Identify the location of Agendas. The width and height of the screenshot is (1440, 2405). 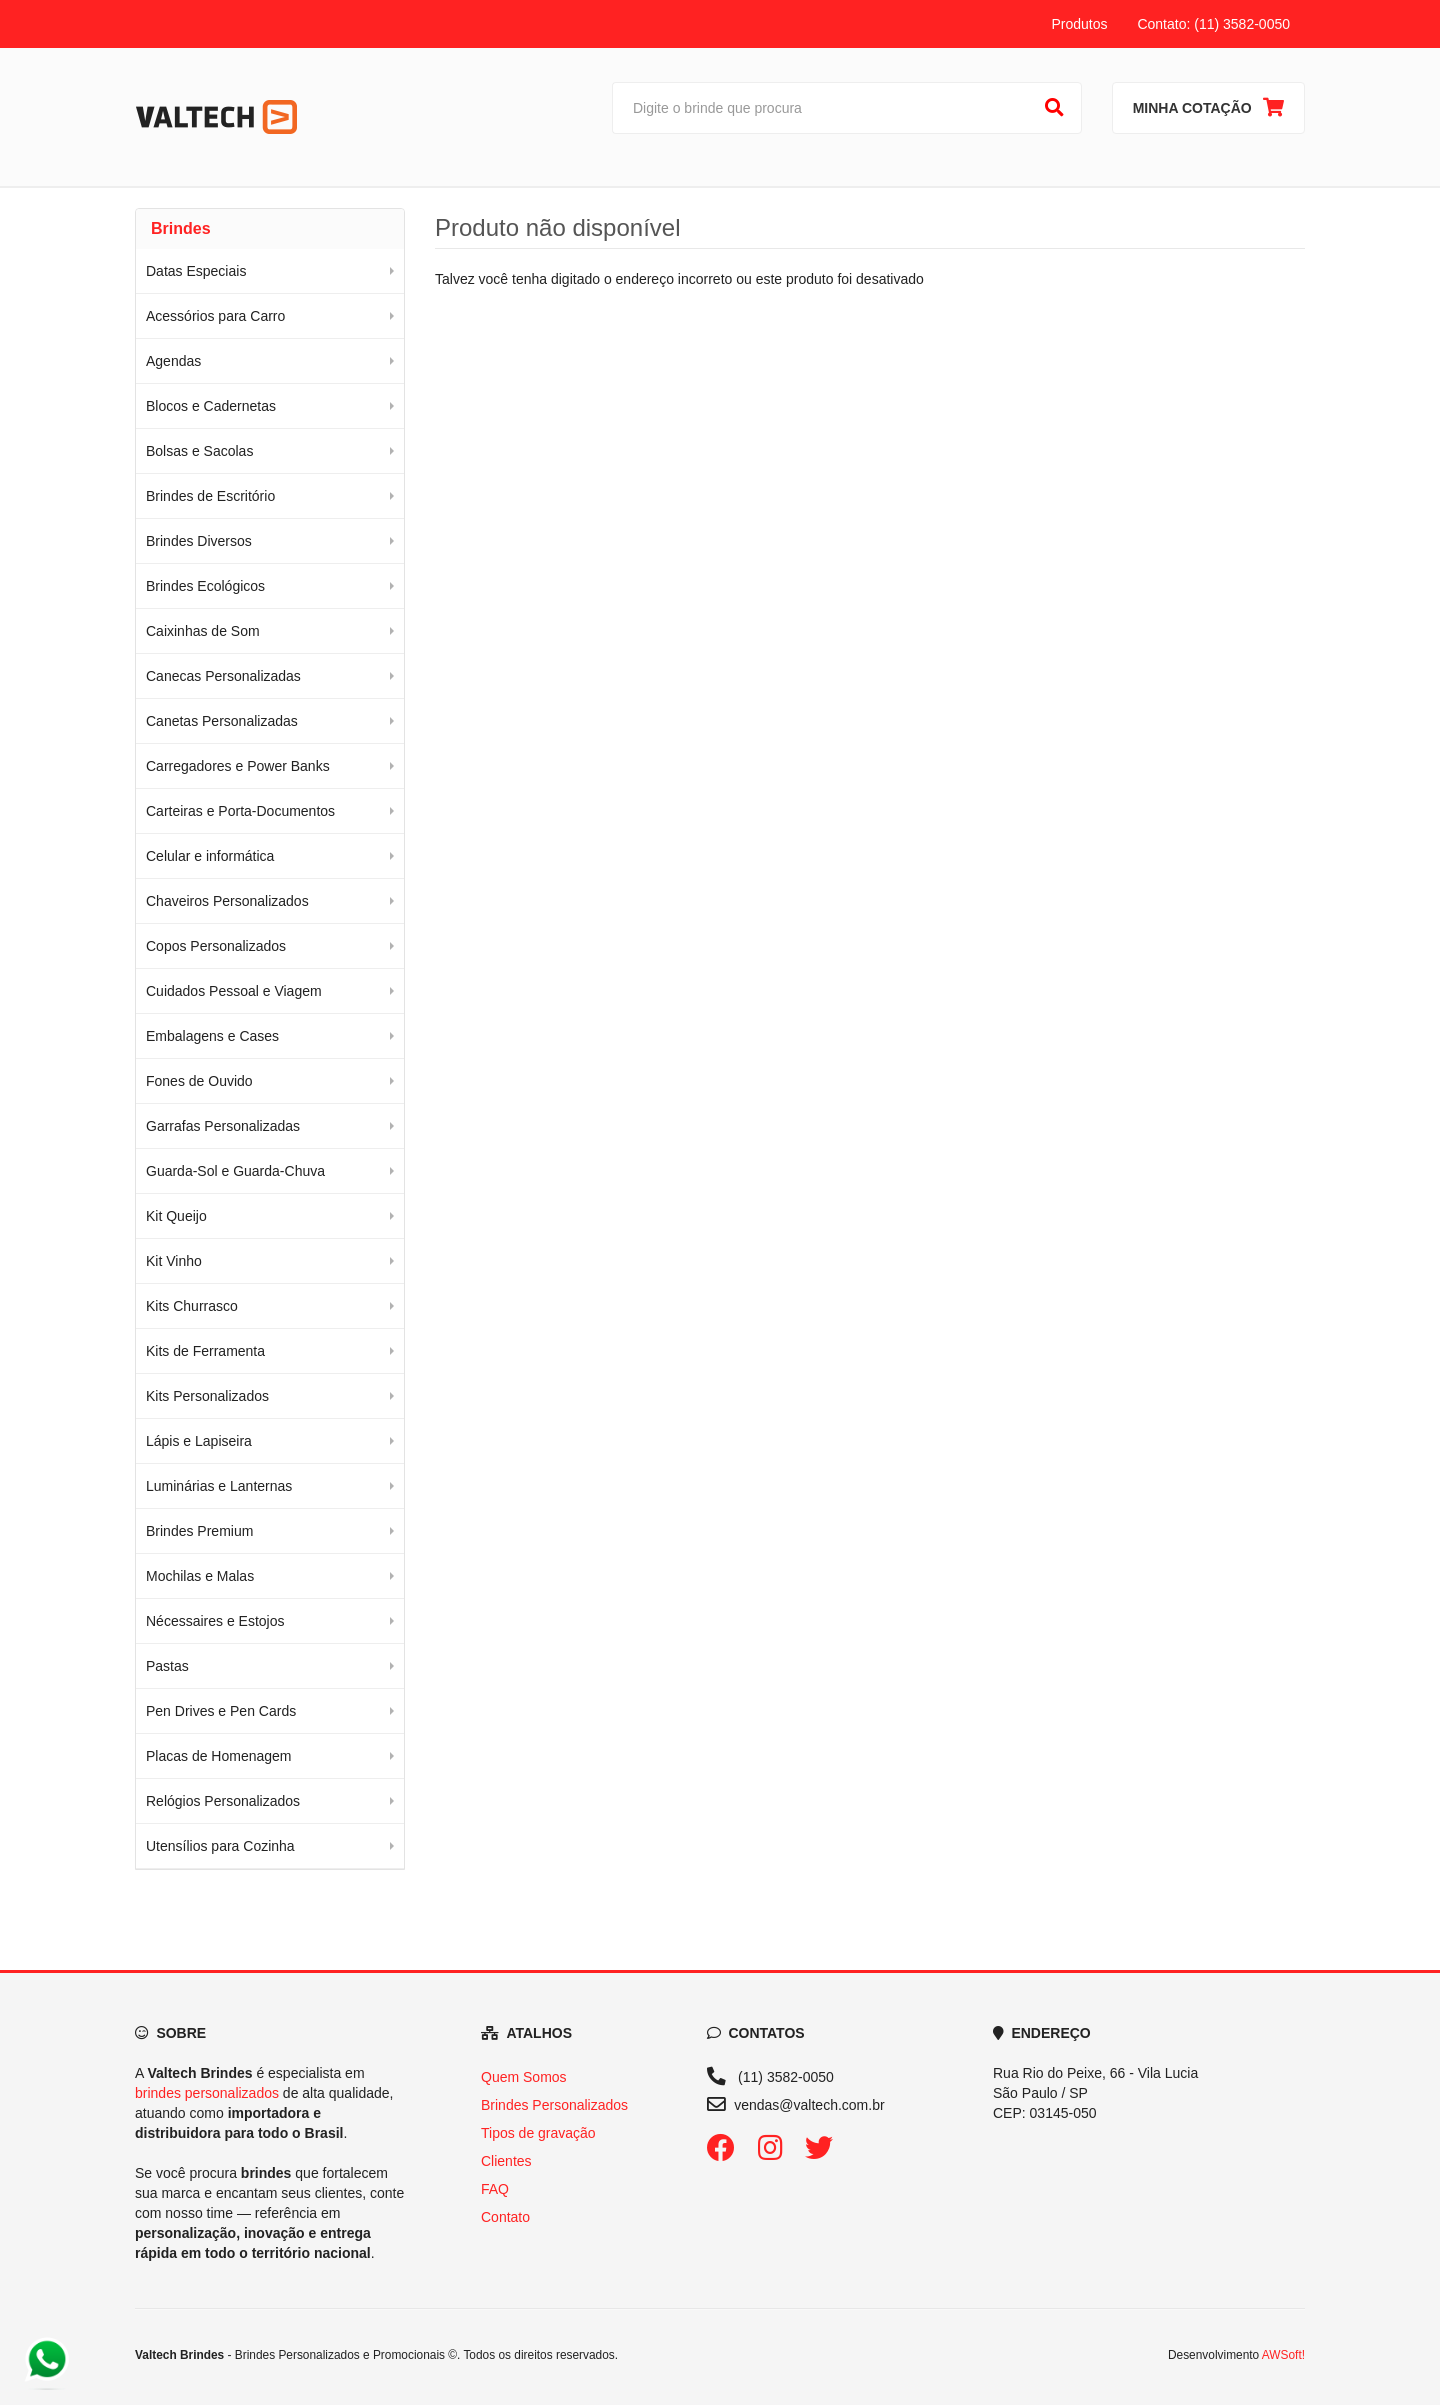
(173, 361).